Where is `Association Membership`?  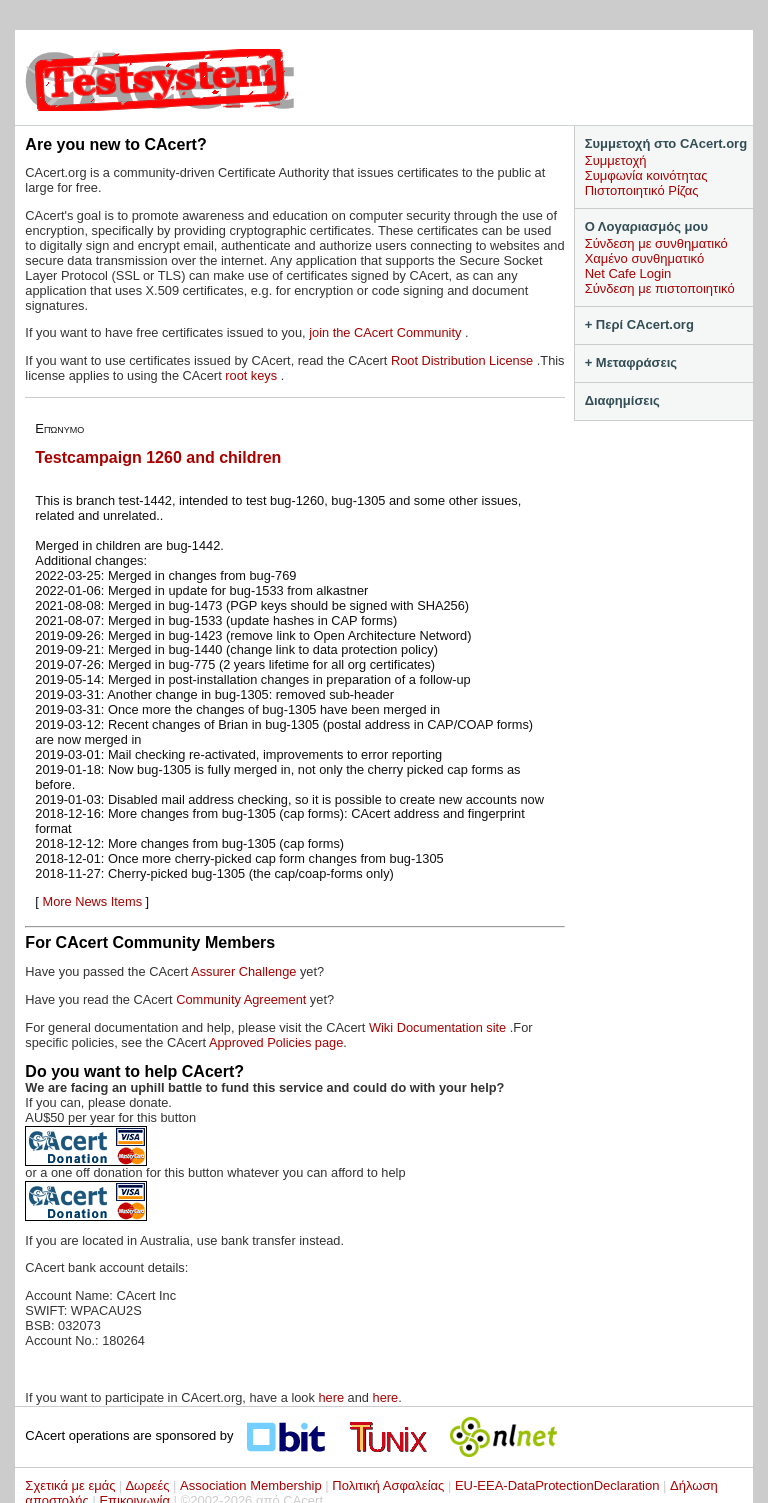 Association Membership is located at coordinates (251, 1485).